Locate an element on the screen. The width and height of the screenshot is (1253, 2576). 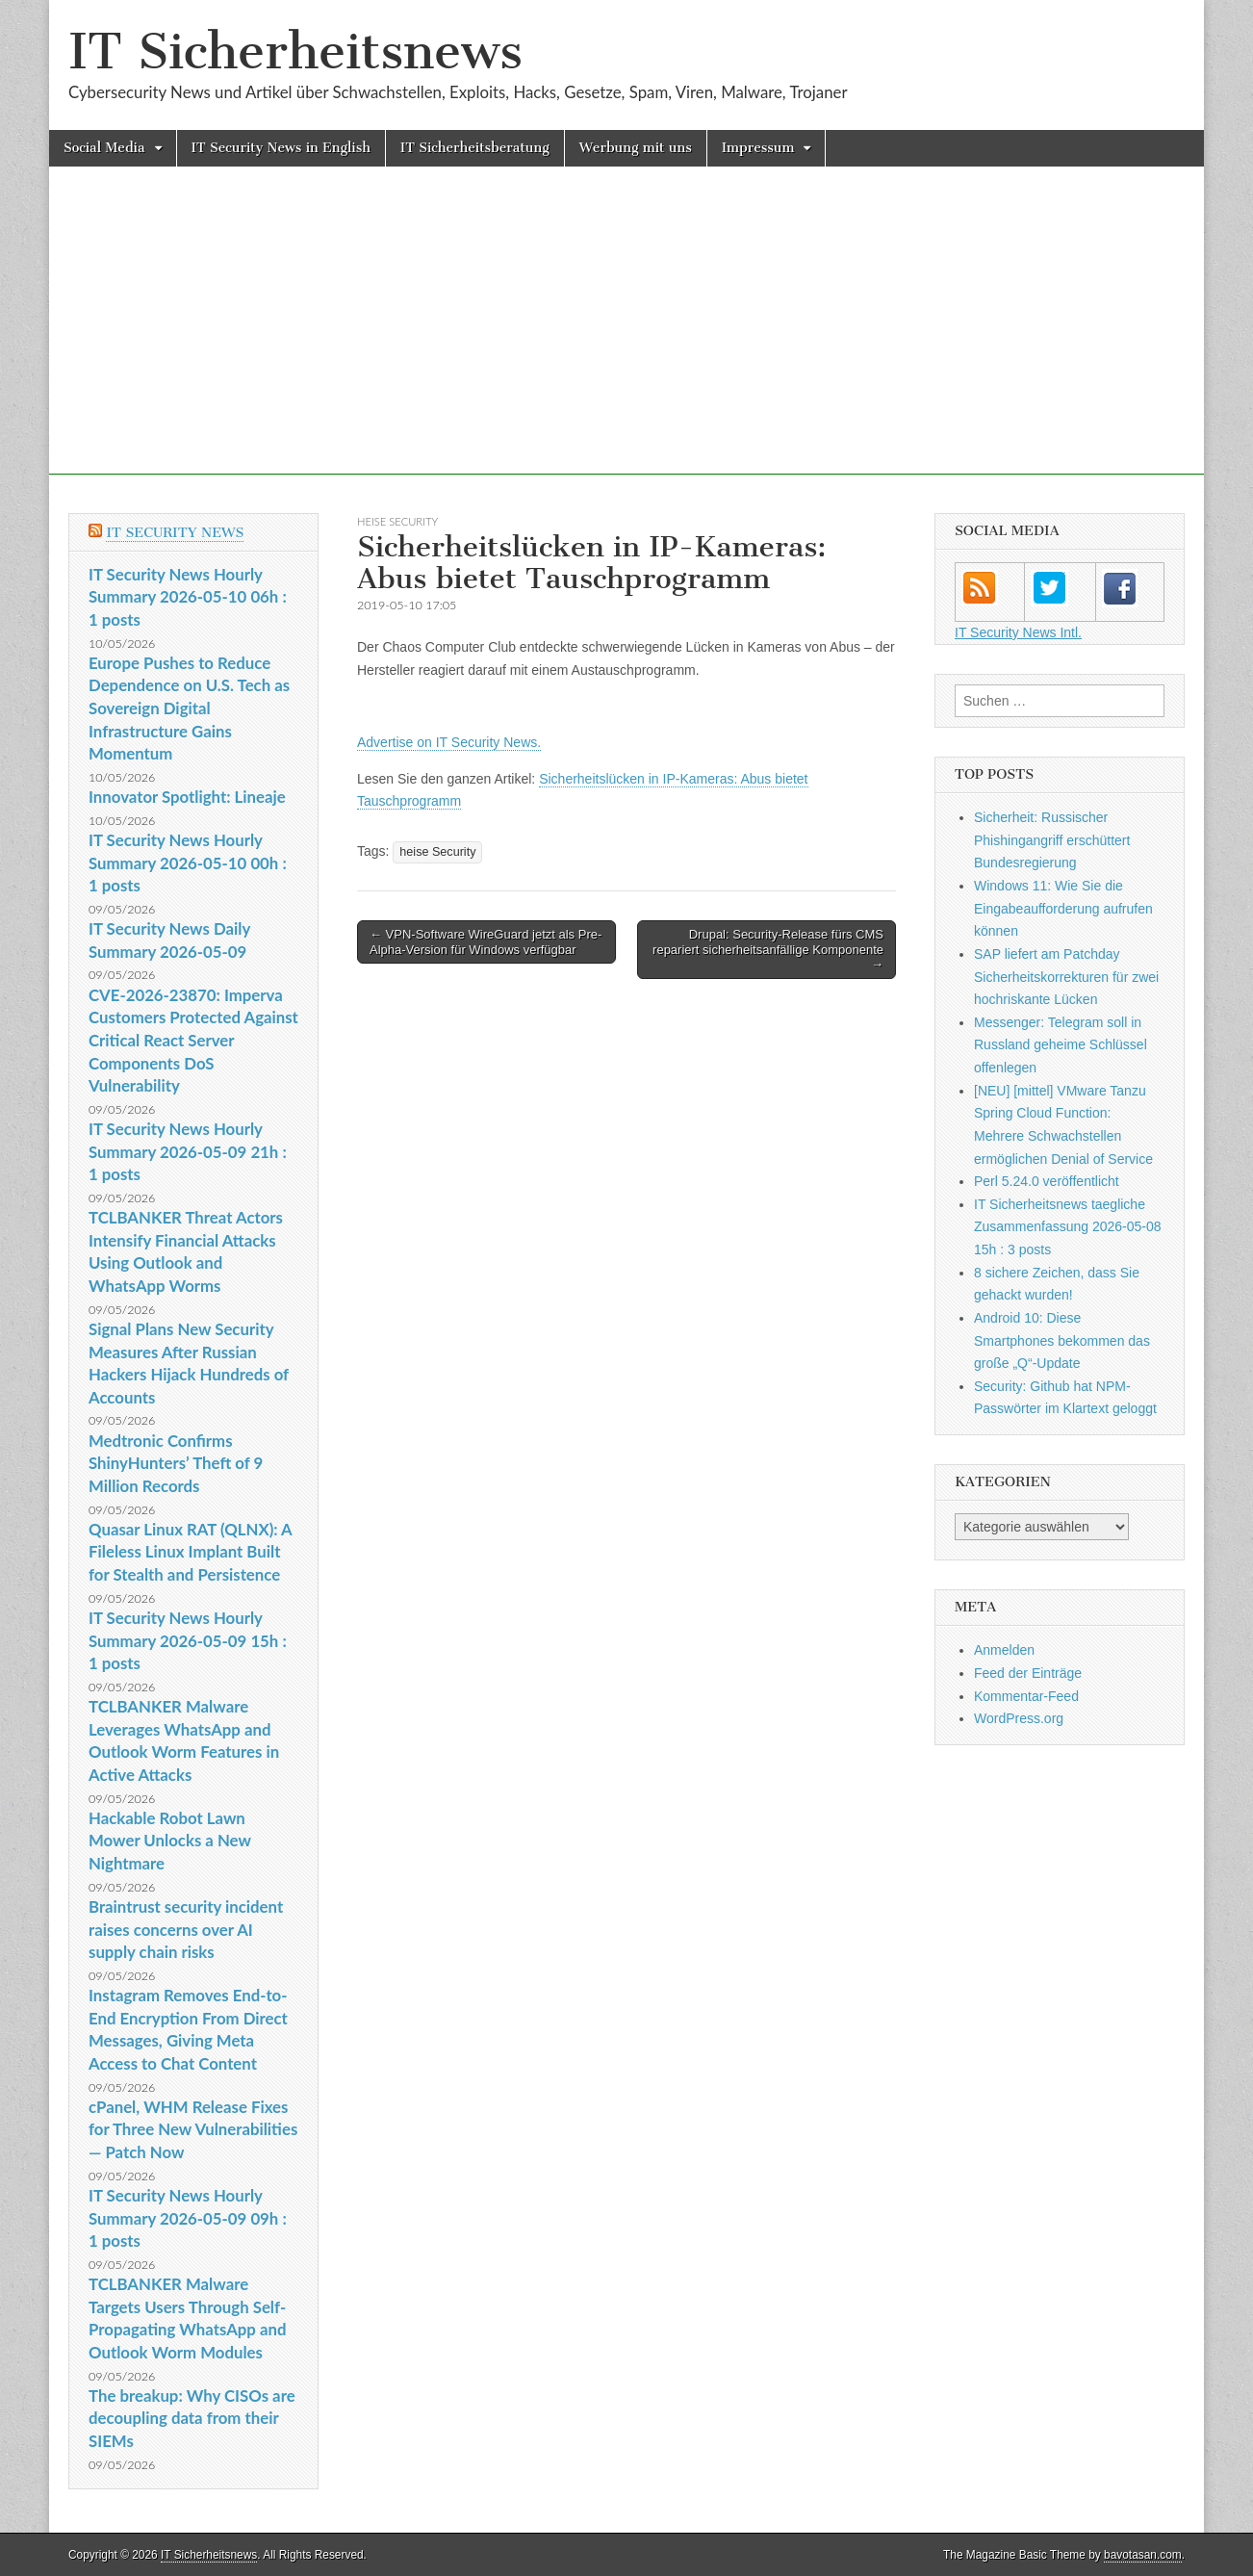
IT Security News Hourly Summary 2026-05-10 00h : 1 posts is located at coordinates (188, 862).